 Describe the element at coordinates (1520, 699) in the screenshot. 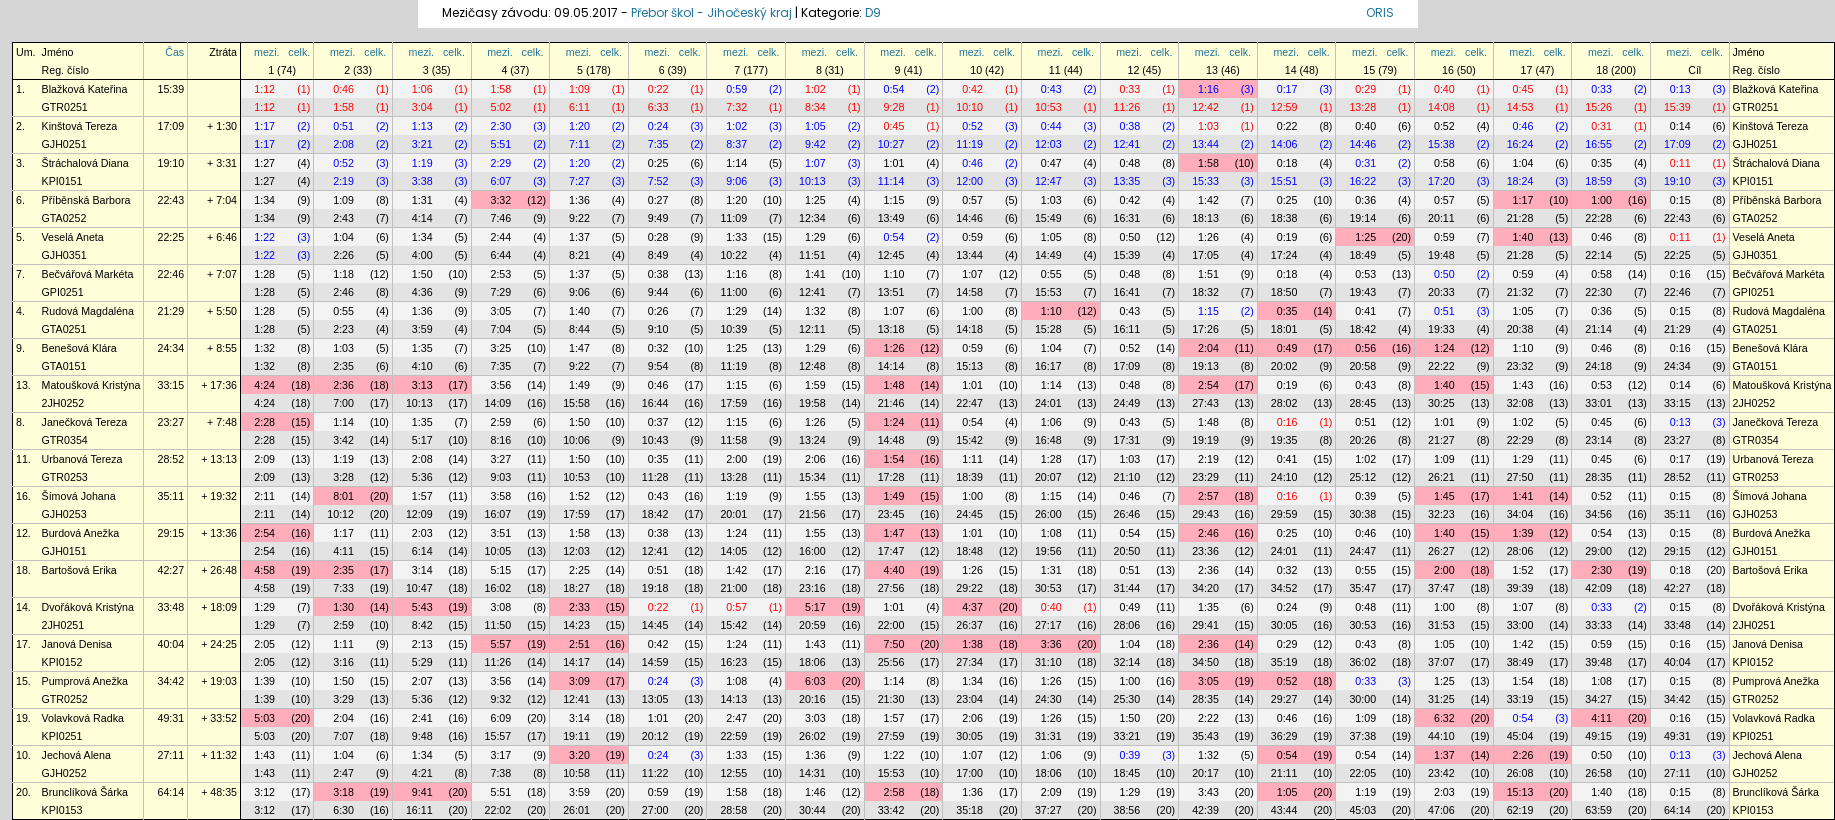

I see `33:19` at that location.